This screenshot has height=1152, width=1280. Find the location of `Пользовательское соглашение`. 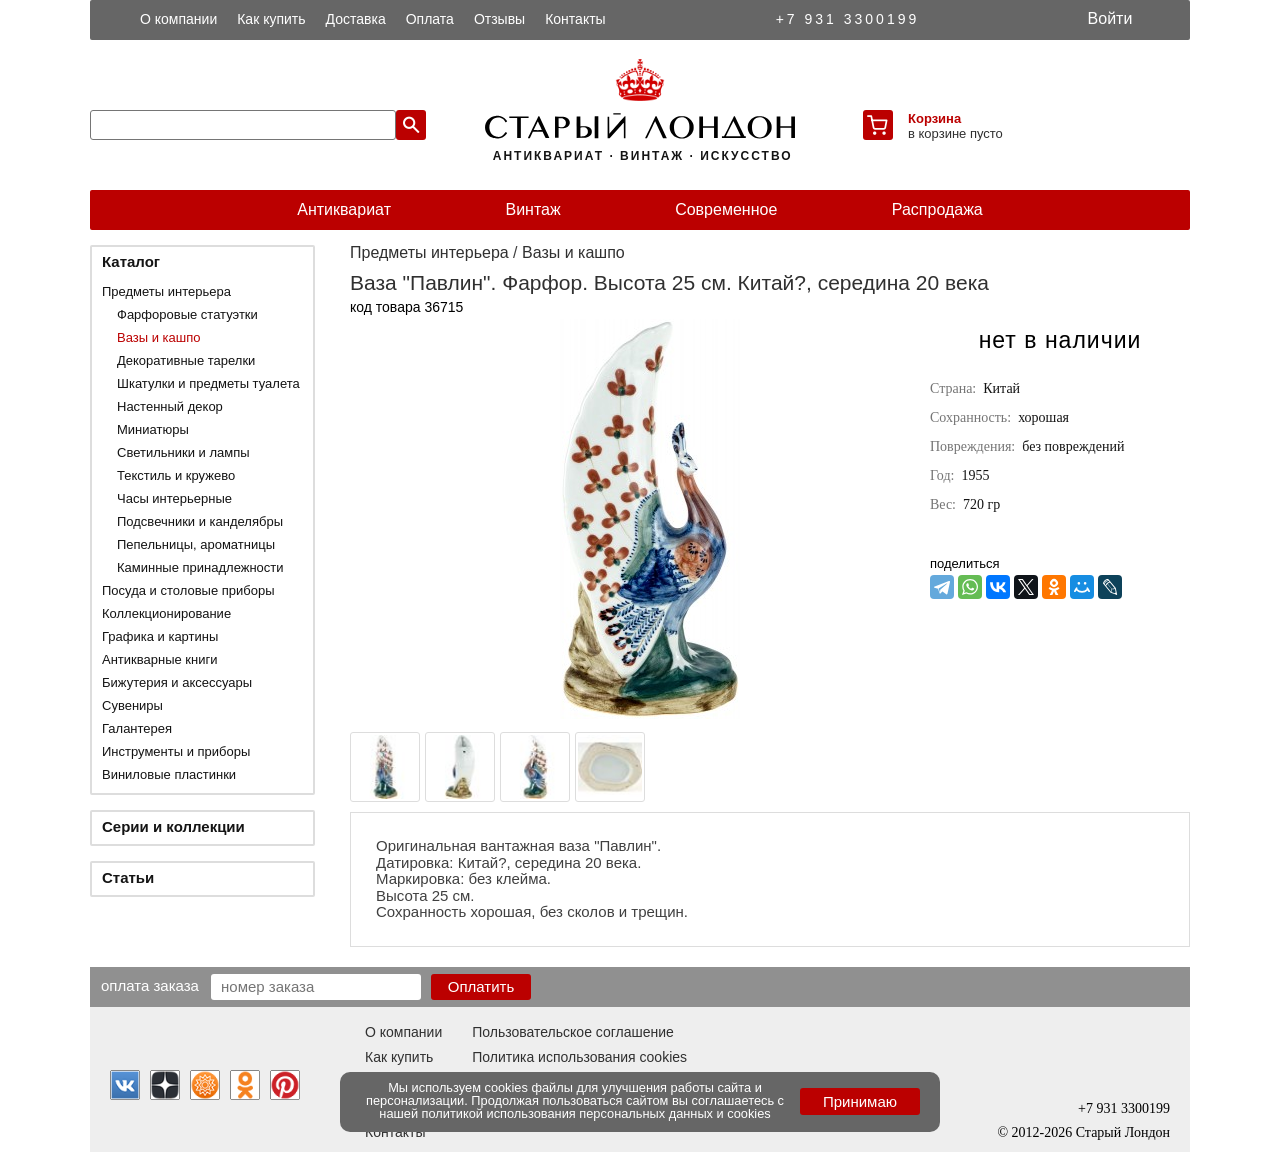

Пользовательское соглашение is located at coordinates (573, 1032).